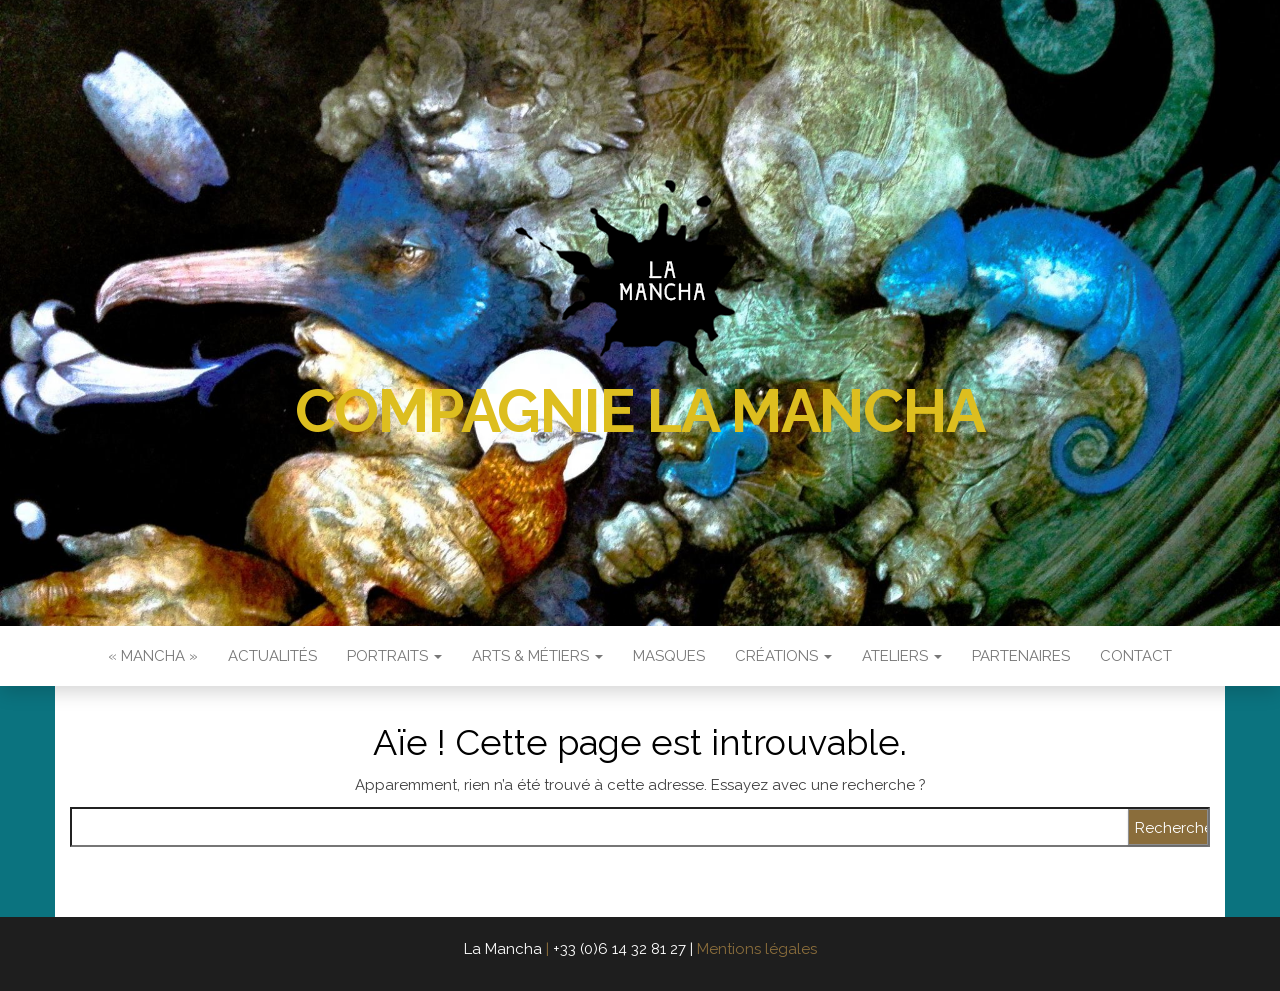 The image size is (1280, 991). Describe the element at coordinates (669, 656) in the screenshot. I see `Masques` at that location.